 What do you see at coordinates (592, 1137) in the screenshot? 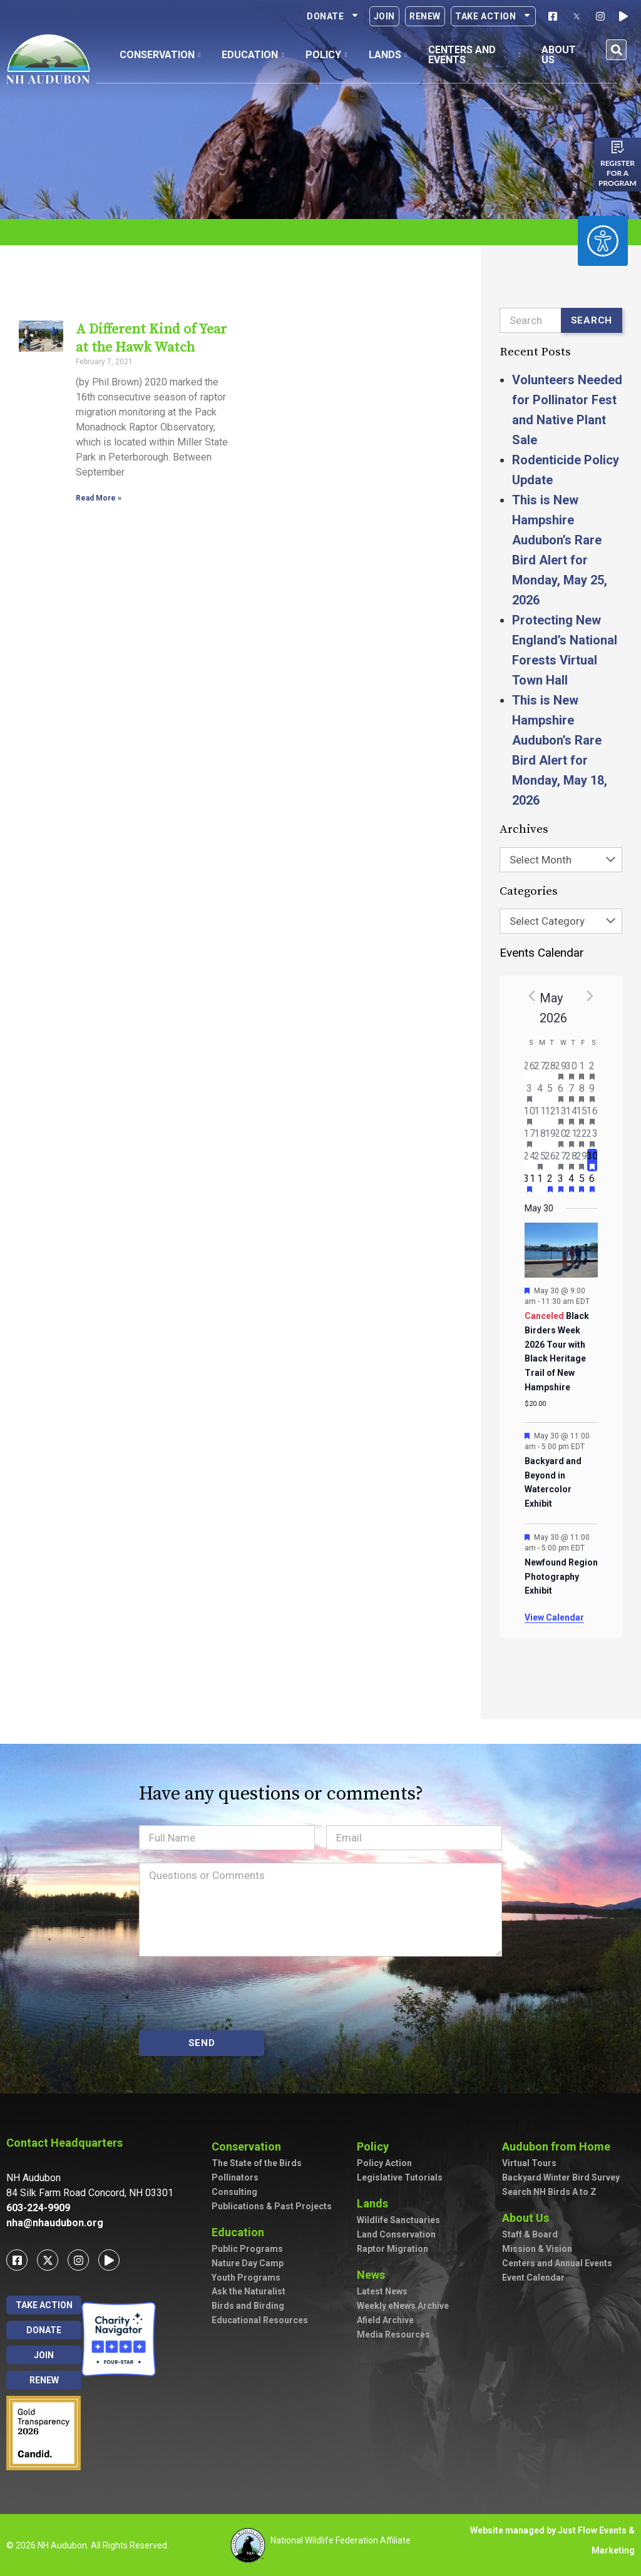
I see `[May 23, has 3 events]` at bounding box center [592, 1137].